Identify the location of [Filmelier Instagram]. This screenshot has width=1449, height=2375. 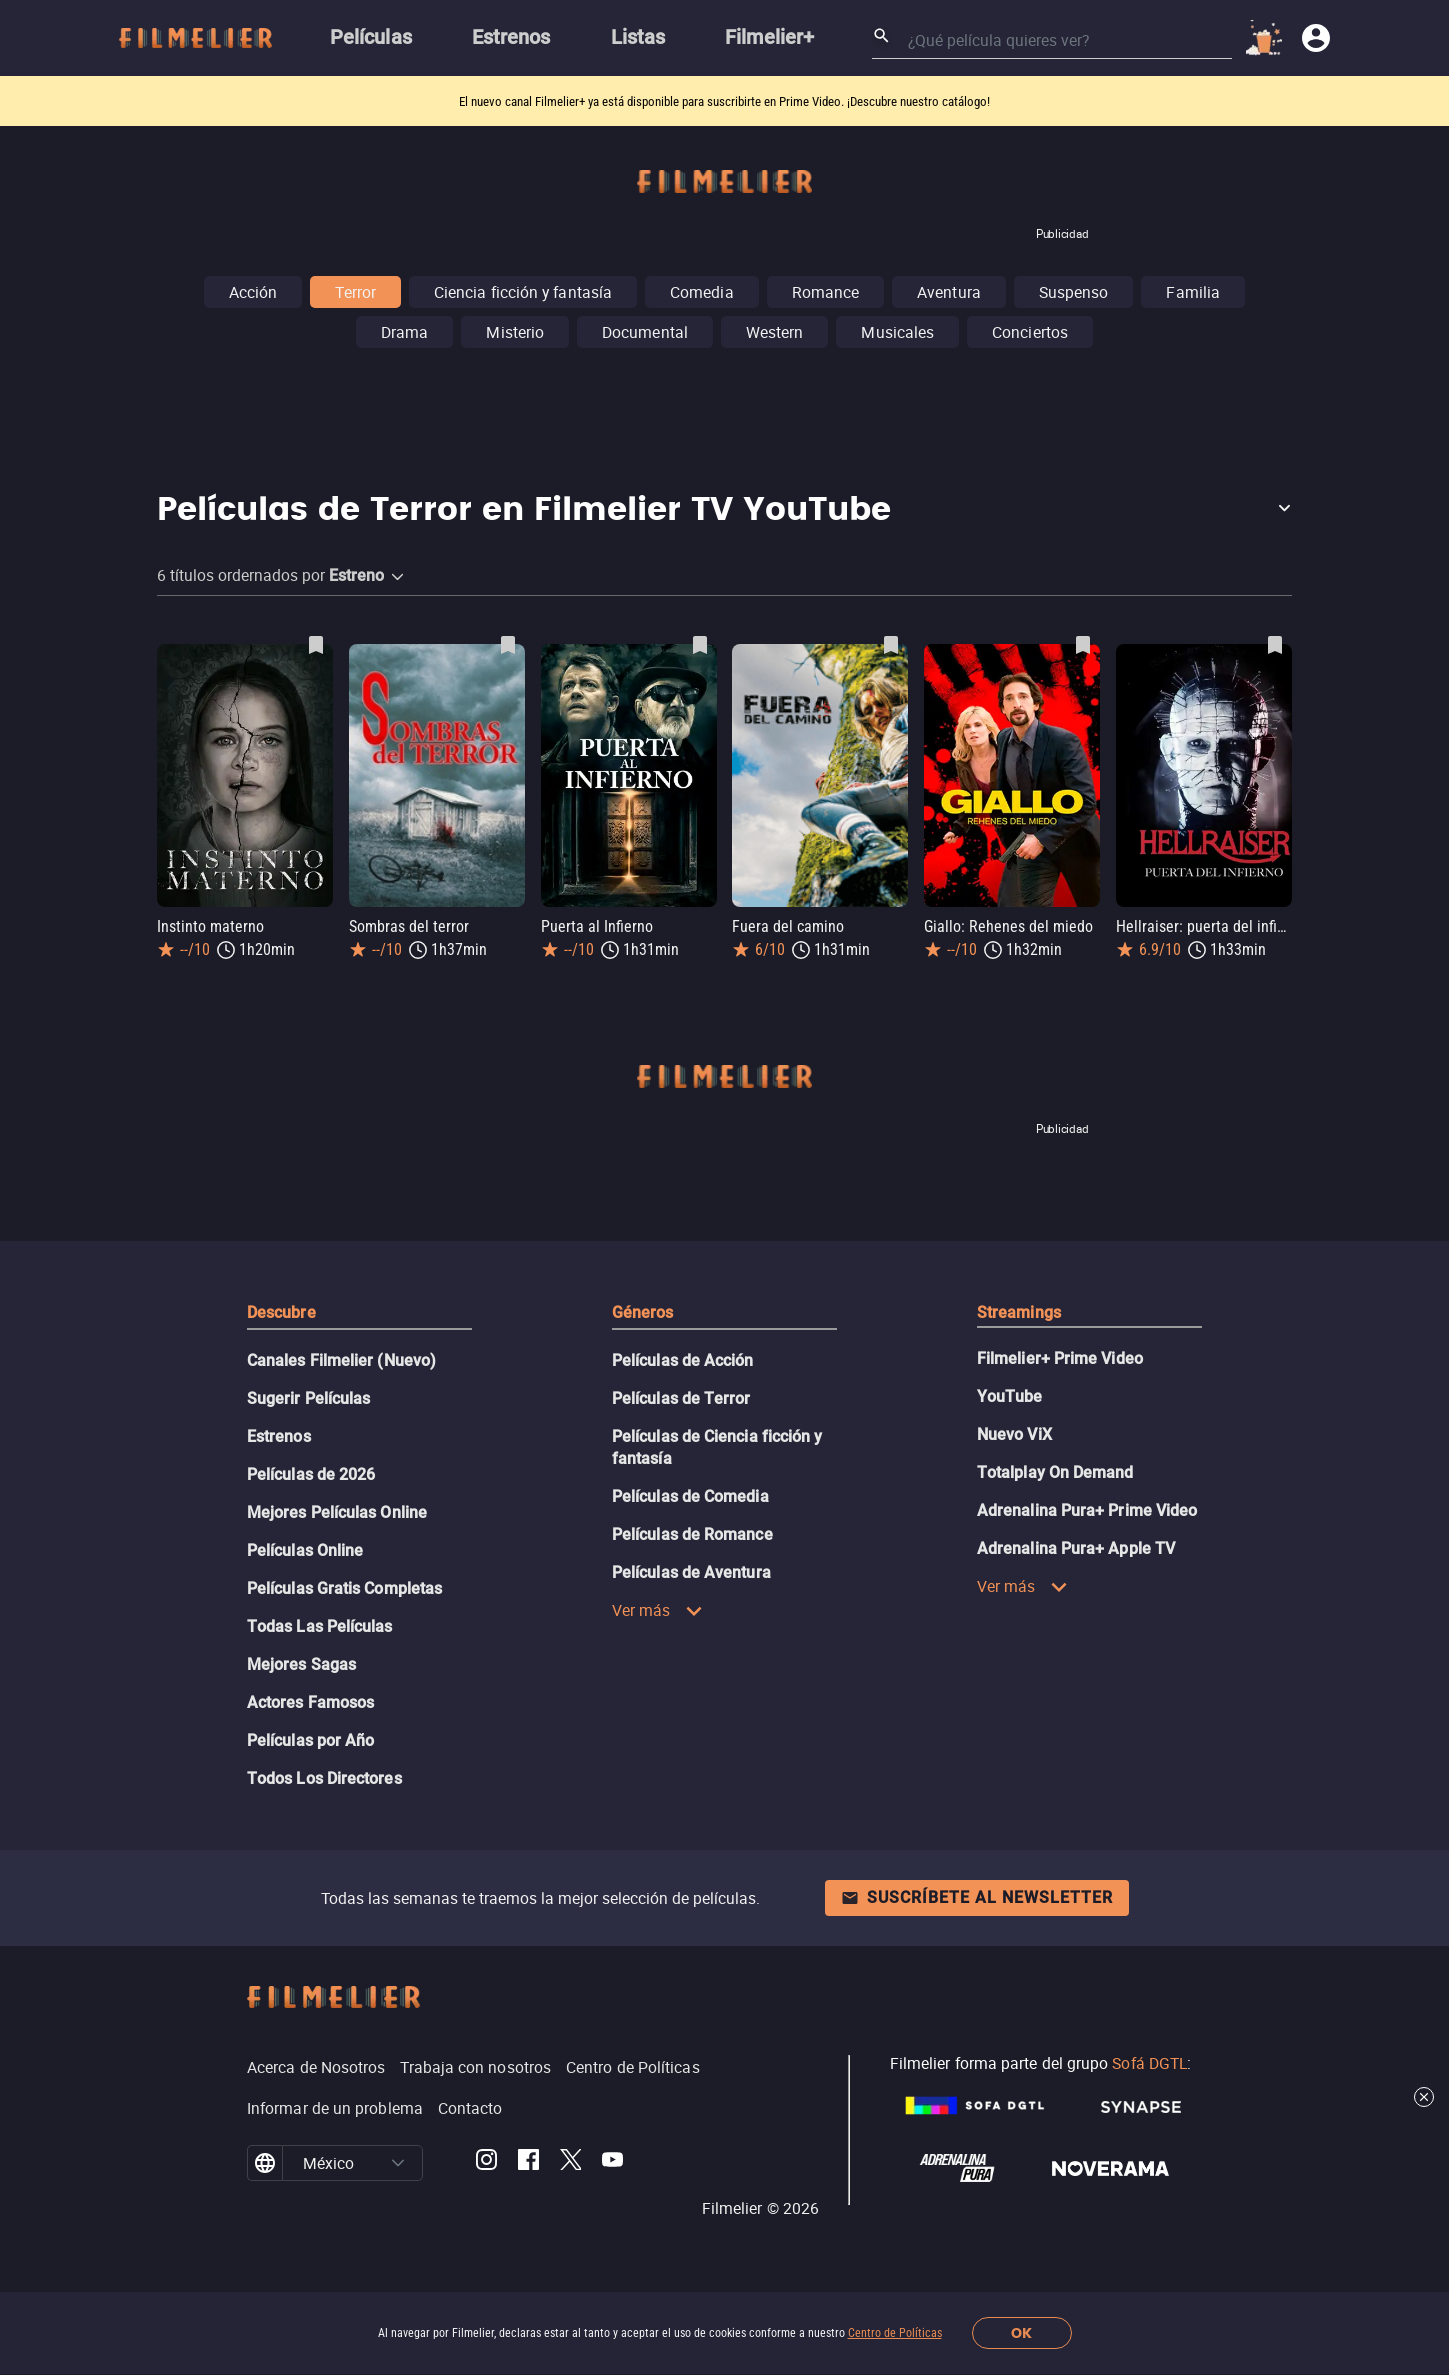
(486, 2163).